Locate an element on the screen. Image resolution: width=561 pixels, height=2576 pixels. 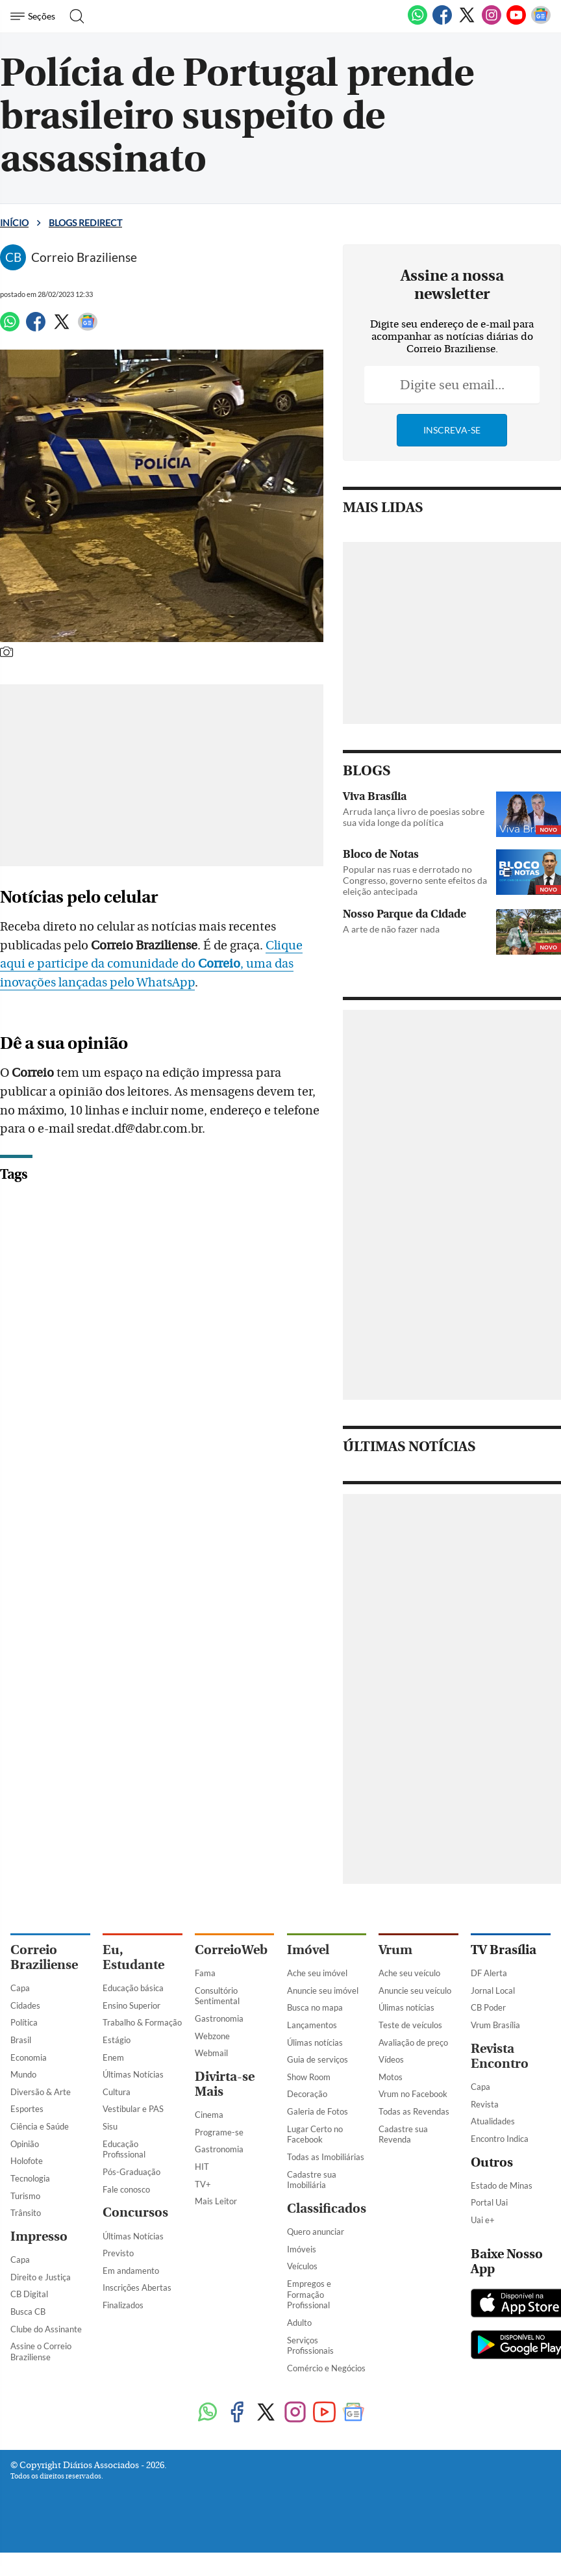
Galeria de Fotos is located at coordinates (317, 2111).